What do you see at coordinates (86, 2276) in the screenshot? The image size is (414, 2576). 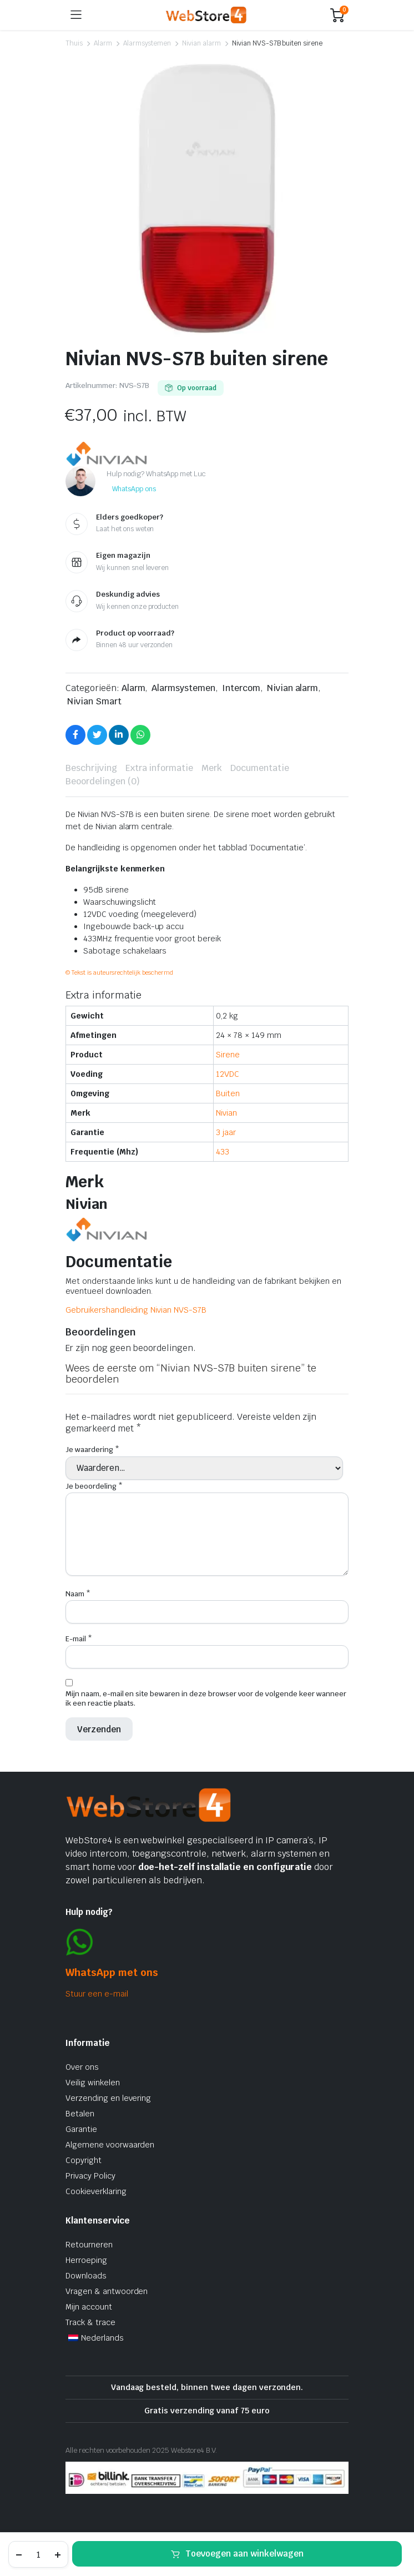 I see `Downloads` at bounding box center [86, 2276].